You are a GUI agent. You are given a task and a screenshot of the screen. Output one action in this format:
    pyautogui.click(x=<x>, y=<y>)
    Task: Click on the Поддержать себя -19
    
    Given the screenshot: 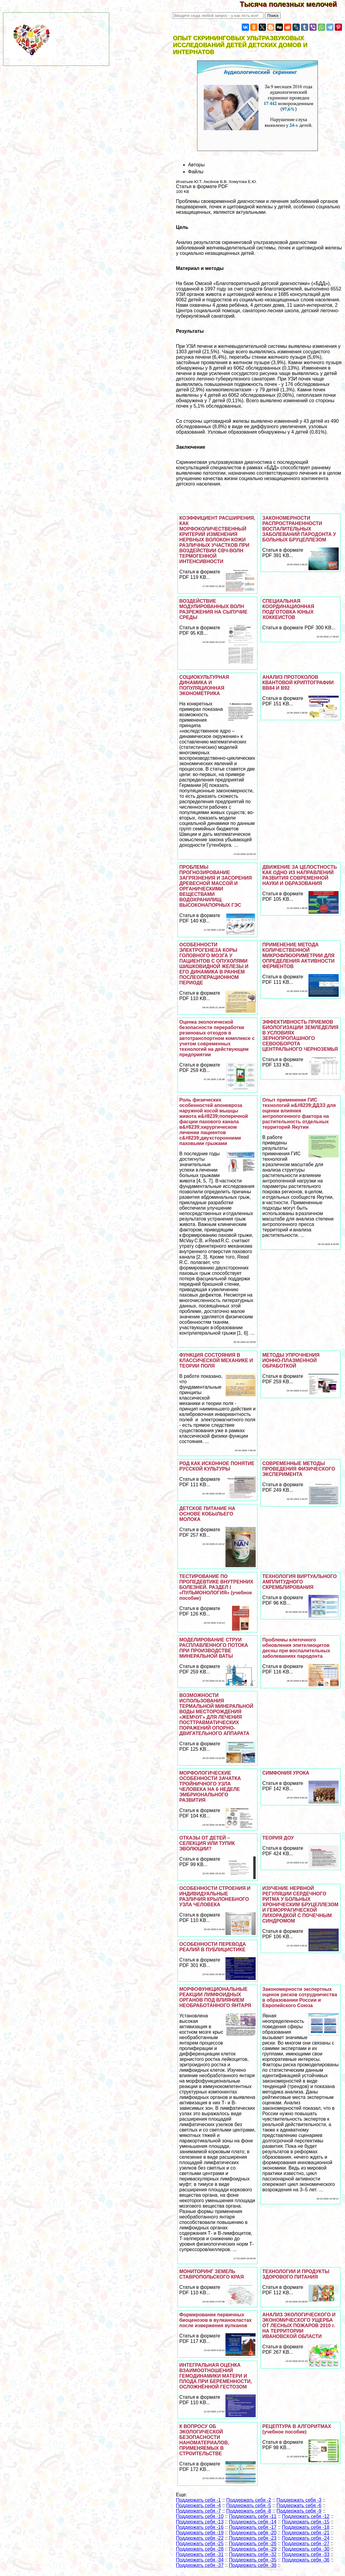 What is the action you would take?
    pyautogui.click(x=200, y=2532)
    